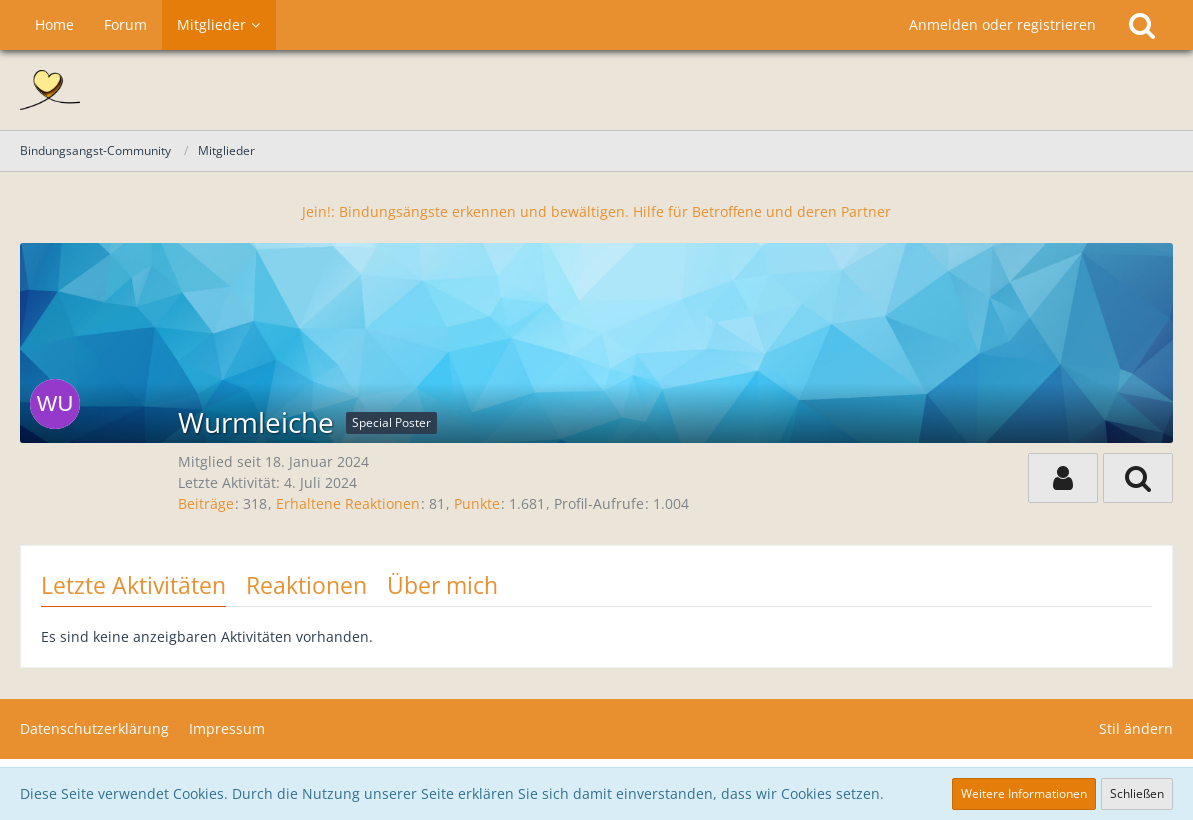 Image resolution: width=1193 pixels, height=820 pixels. I want to click on Letzte Aktivitäten, so click(133, 585).